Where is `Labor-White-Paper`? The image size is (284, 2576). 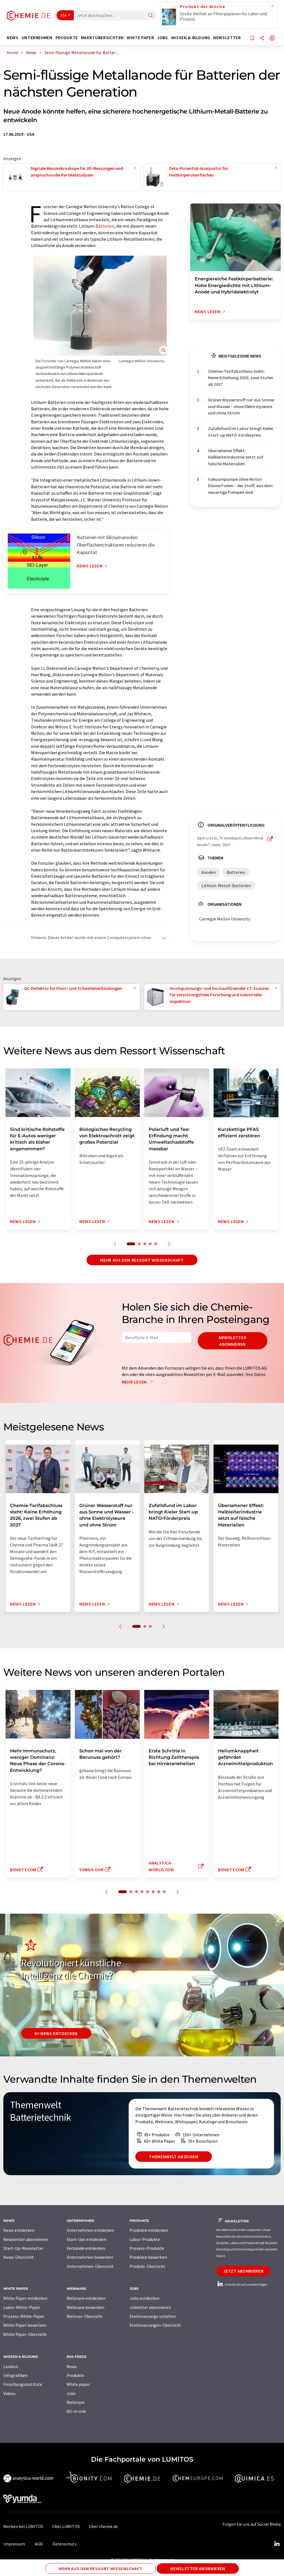 Labor-White-Paper is located at coordinates (21, 2307).